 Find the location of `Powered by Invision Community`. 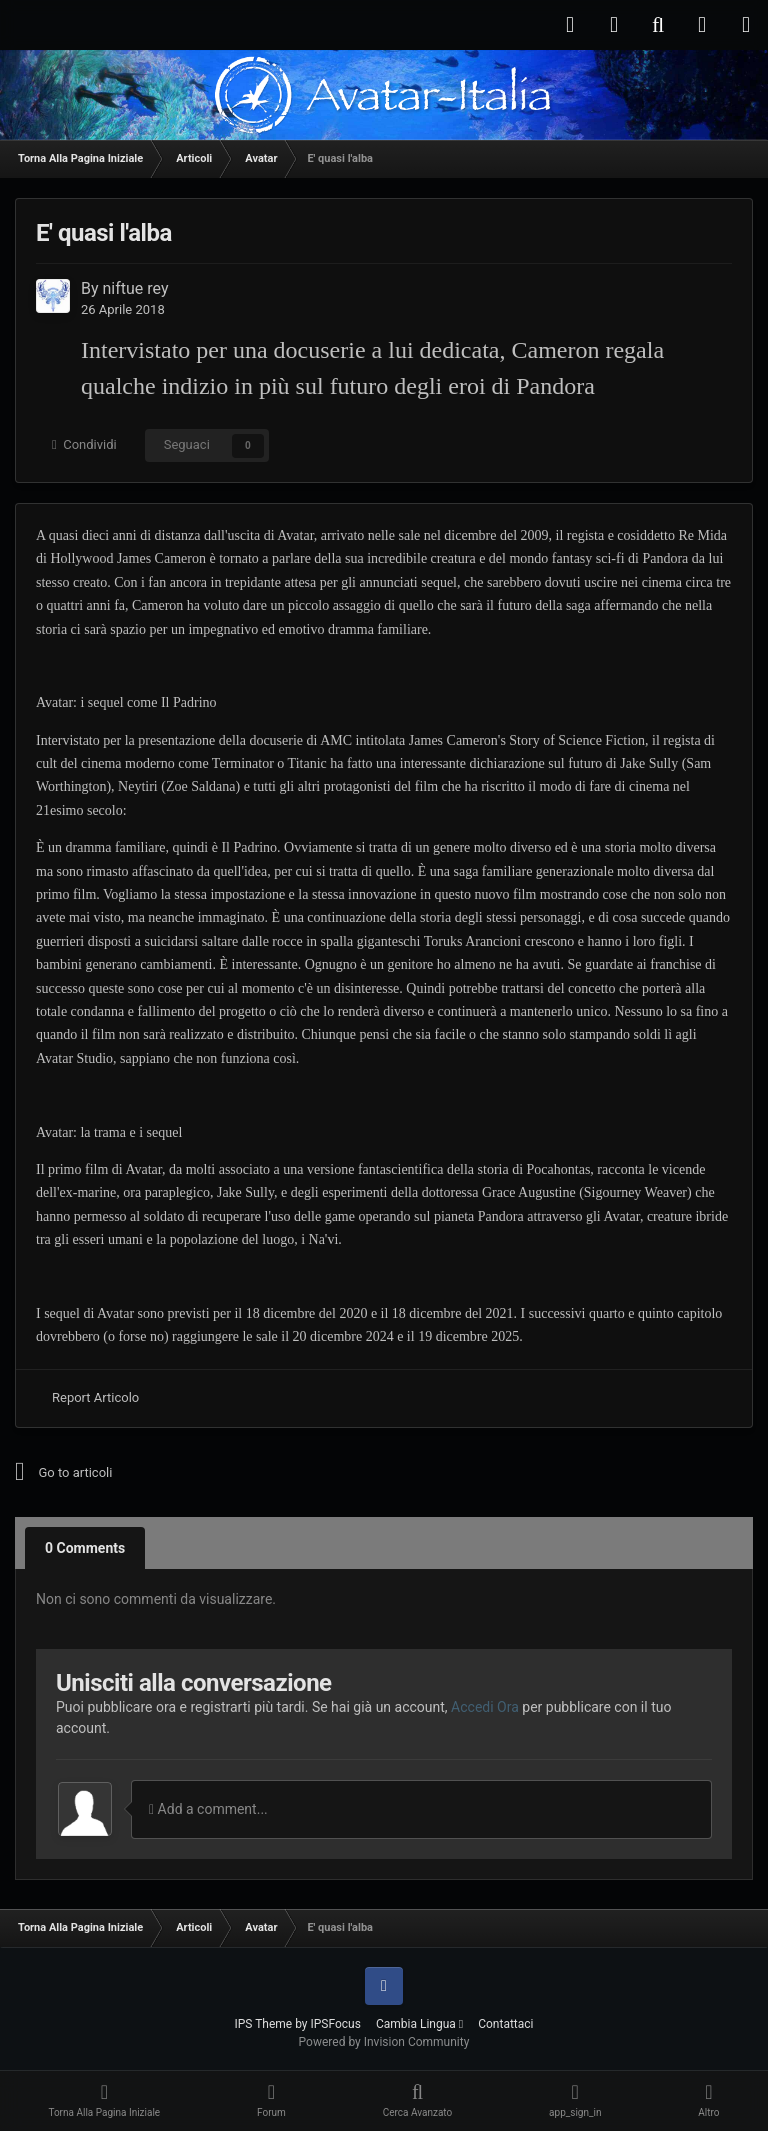

Powered by Invision Community is located at coordinates (384, 2042).